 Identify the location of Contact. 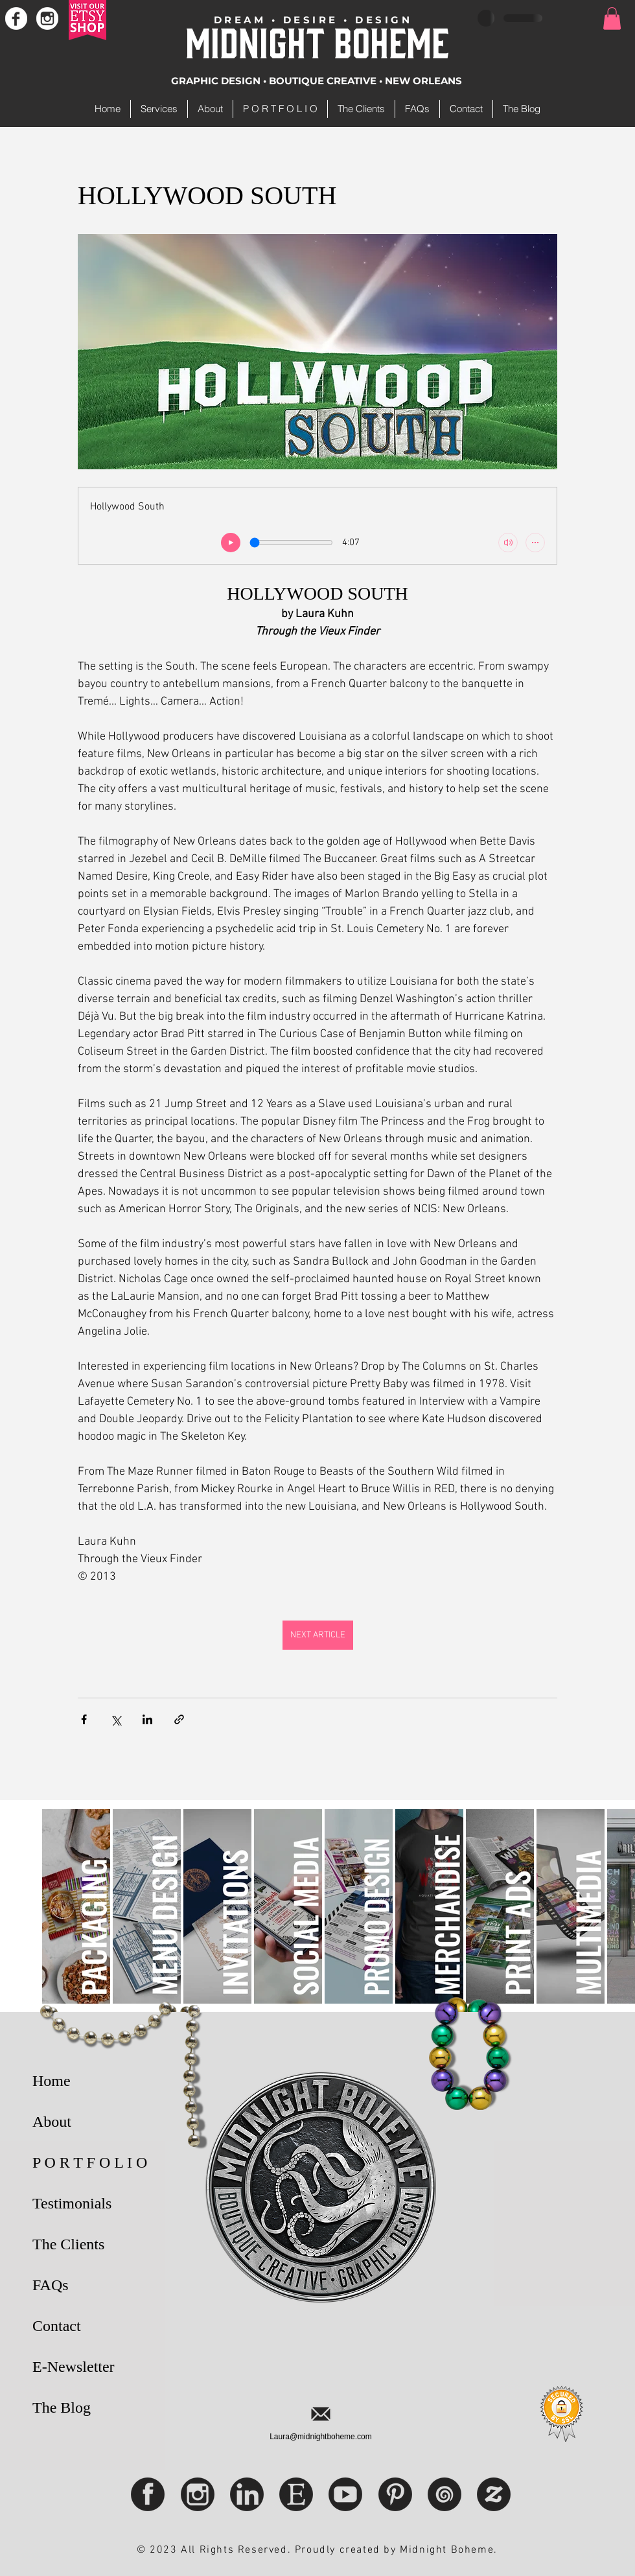
(56, 2325).